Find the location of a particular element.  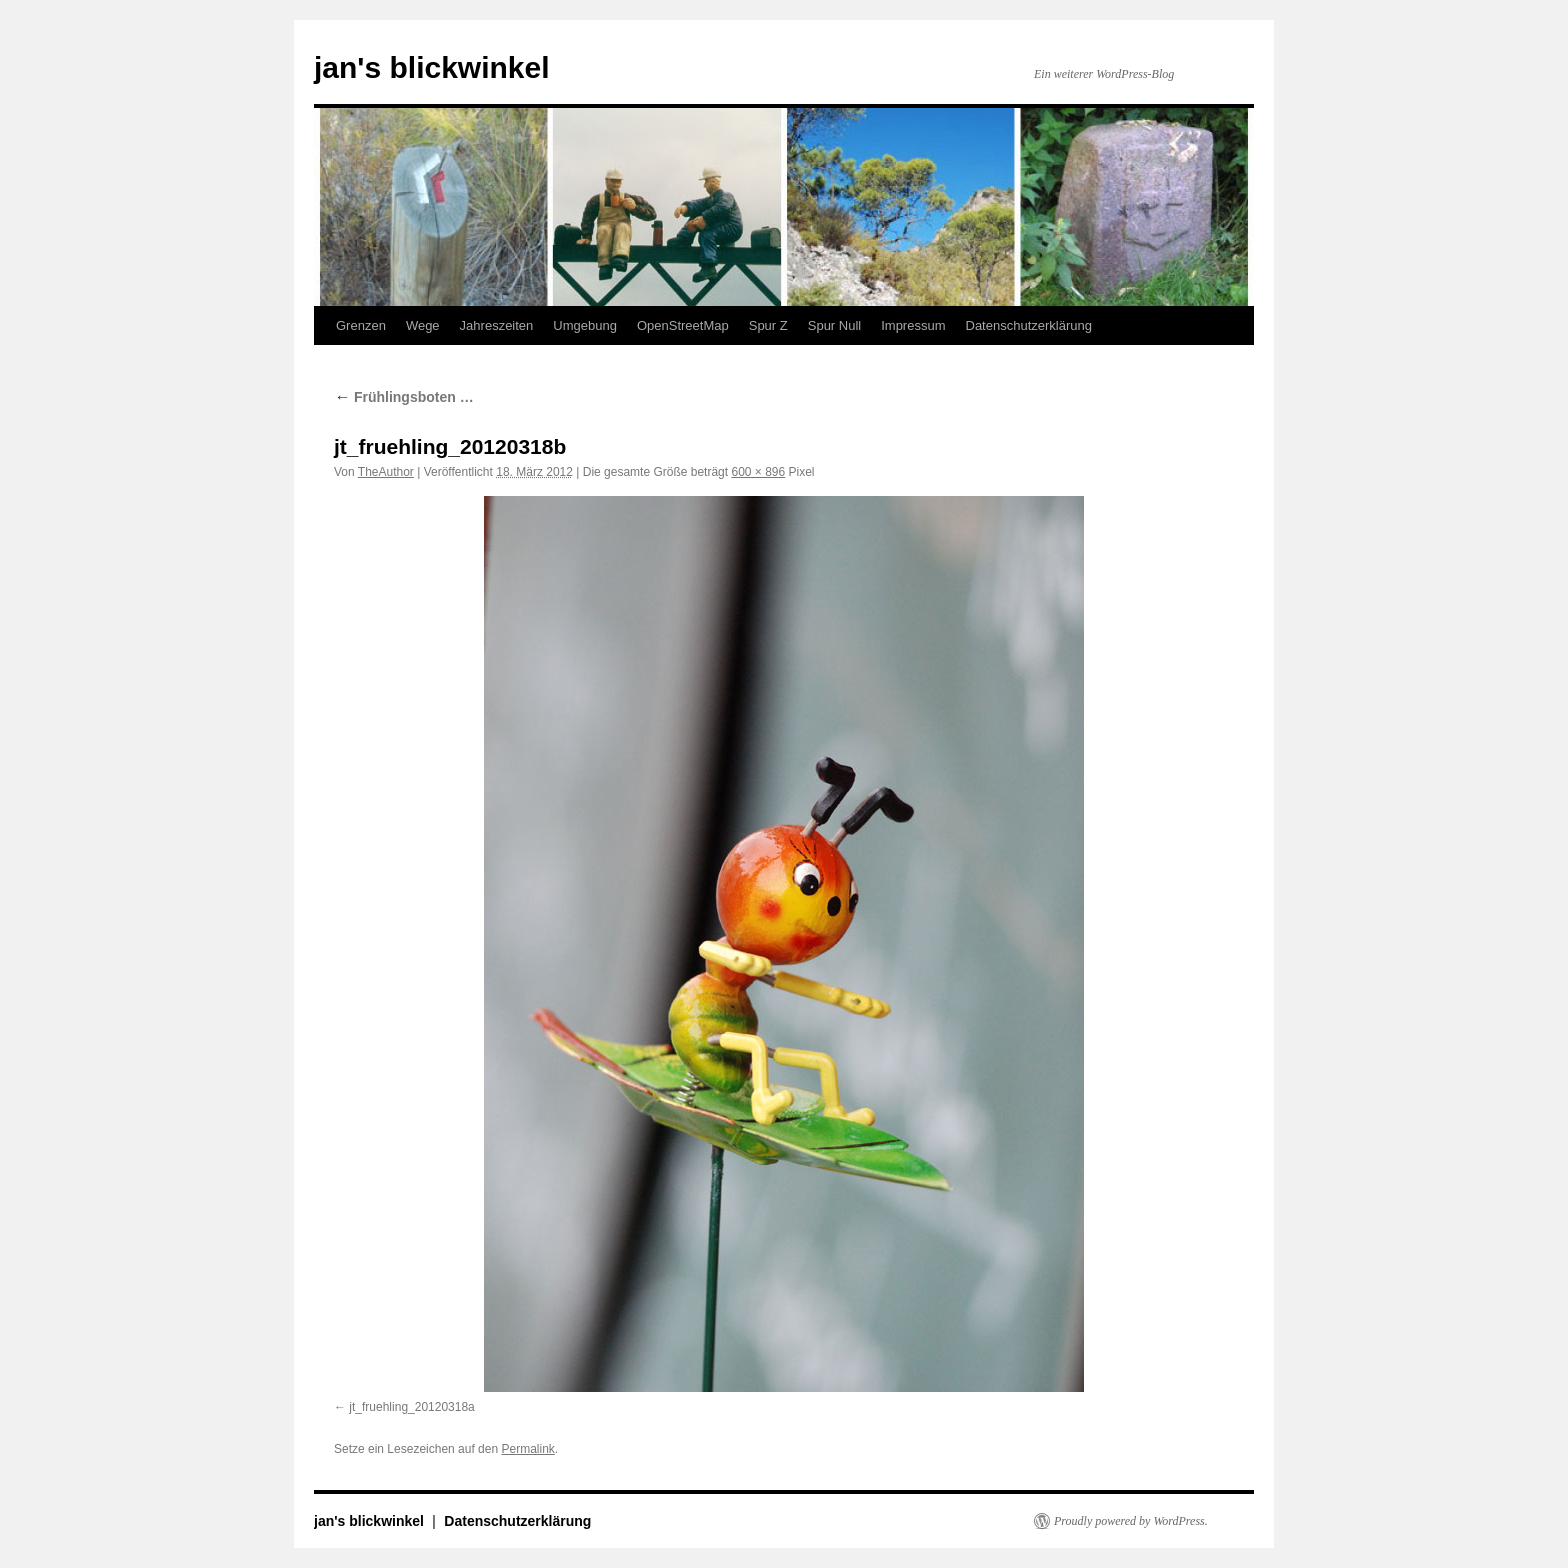

Jahreszeiten is located at coordinates (497, 325).